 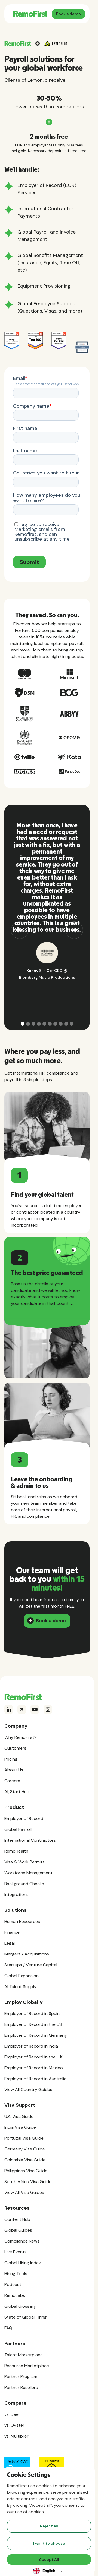 I want to click on International Contractors, so click(x=30, y=1840).